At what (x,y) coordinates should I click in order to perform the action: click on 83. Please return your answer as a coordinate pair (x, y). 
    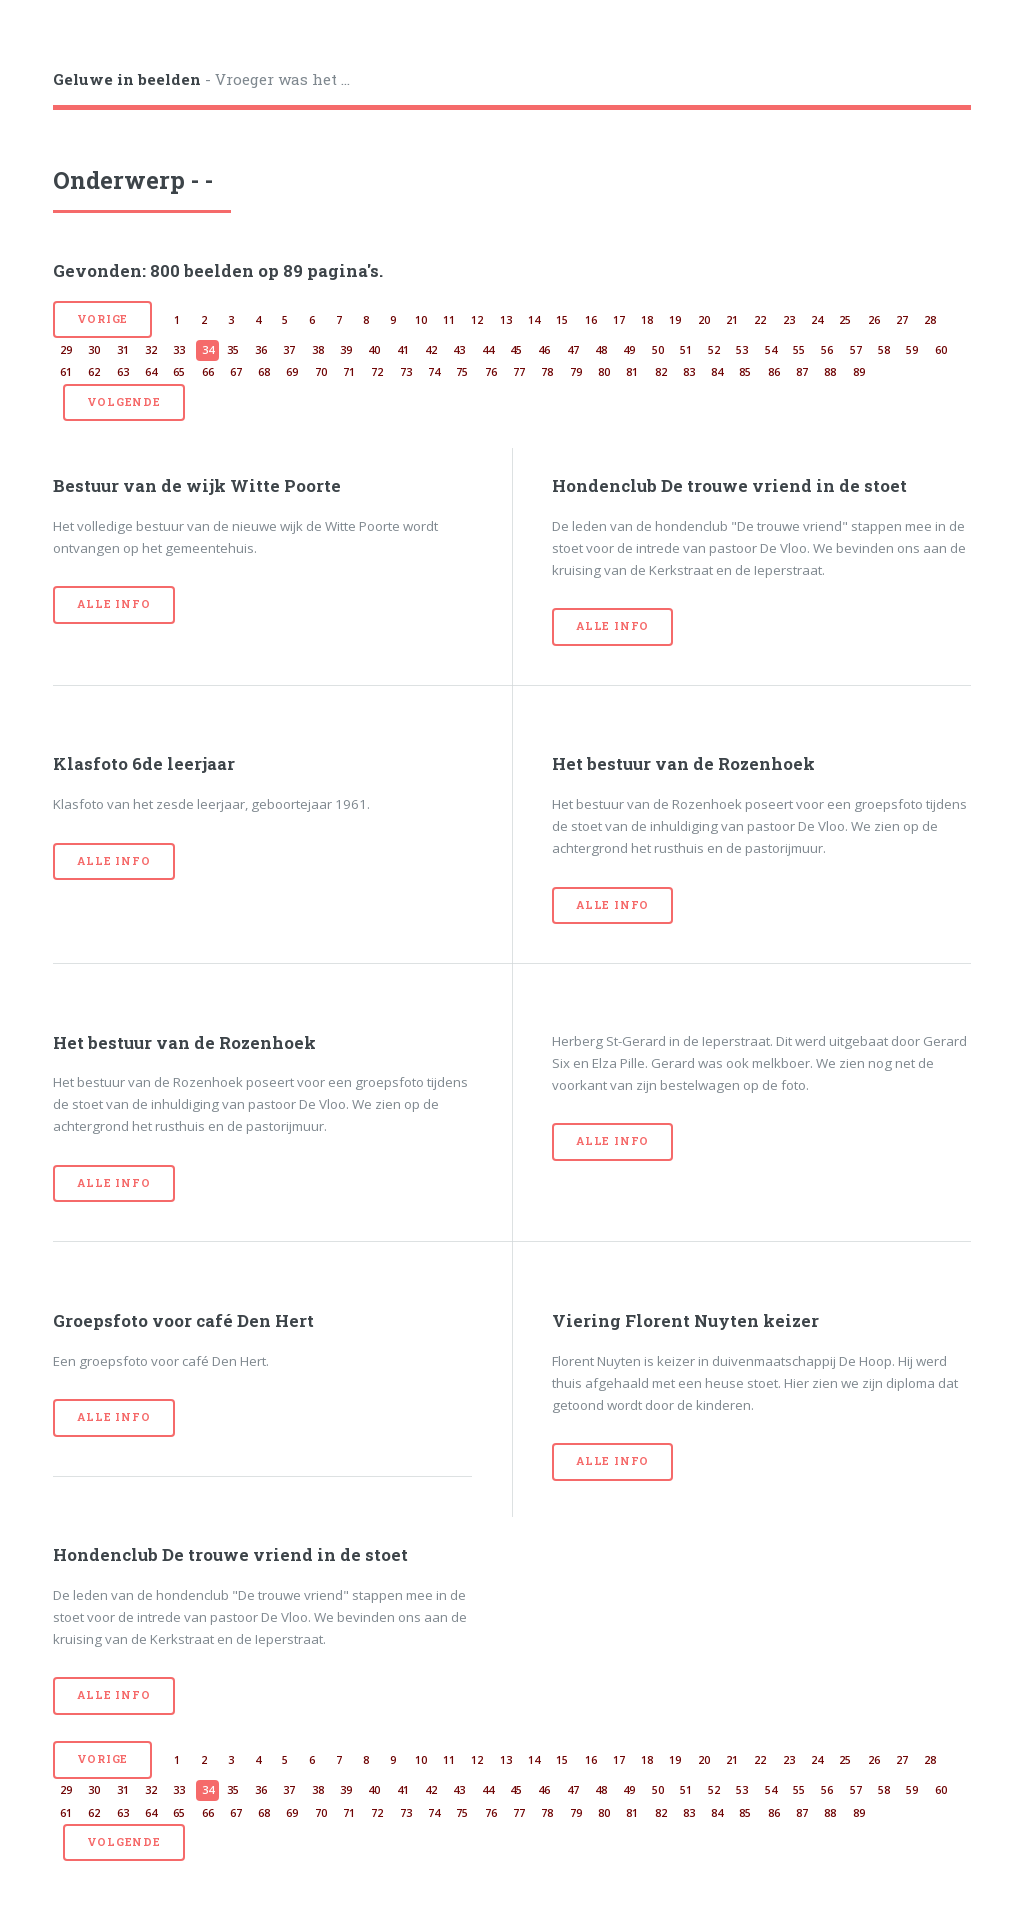
    Looking at the image, I should click on (689, 372).